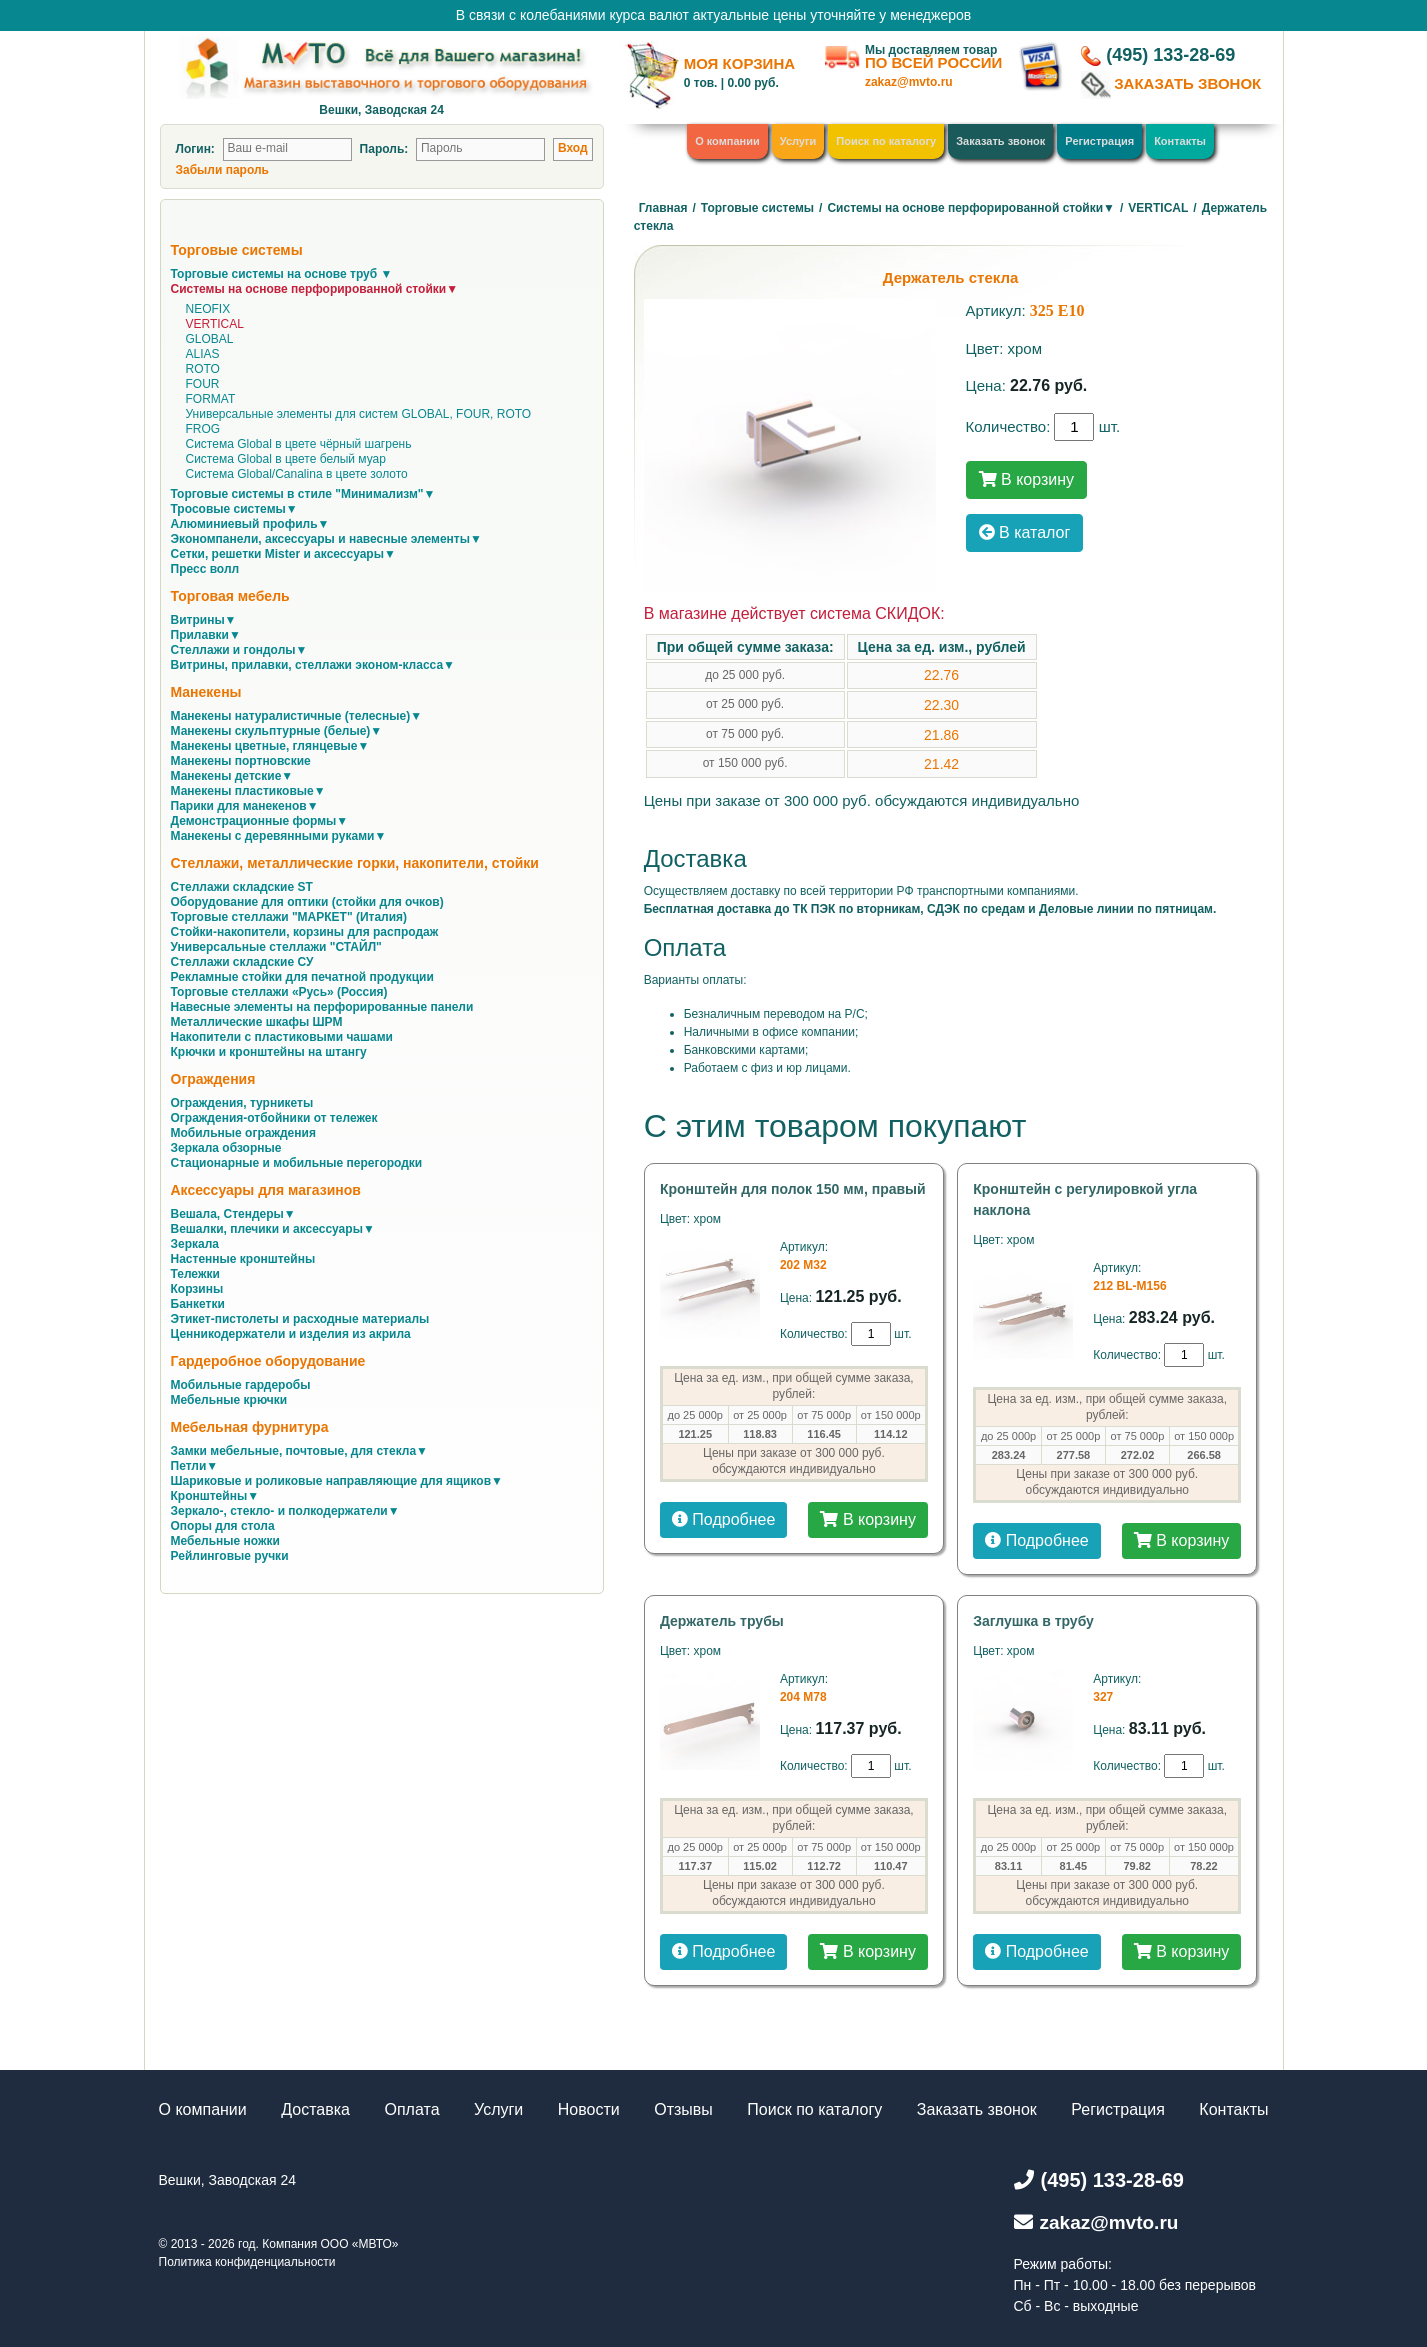 The width and height of the screenshot is (1427, 2347). Describe the element at coordinates (909, 82) in the screenshot. I see `zakaz@mvto.ru` at that location.